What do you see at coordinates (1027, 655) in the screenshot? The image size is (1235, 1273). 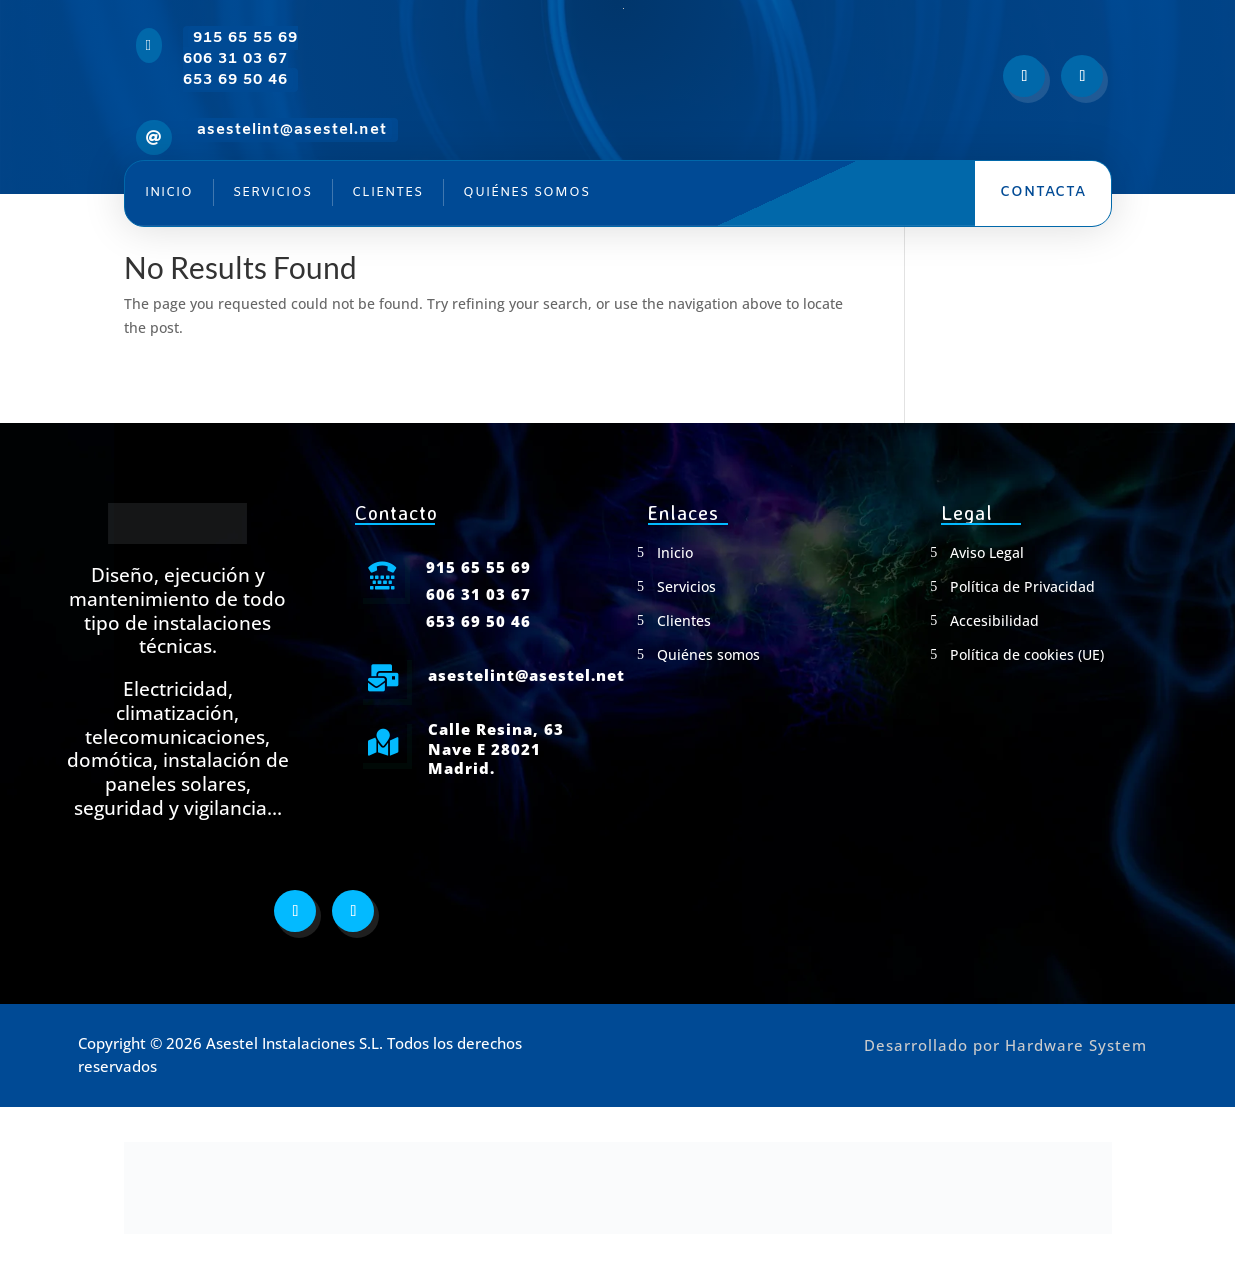 I see `Política de cookies (UE)` at bounding box center [1027, 655].